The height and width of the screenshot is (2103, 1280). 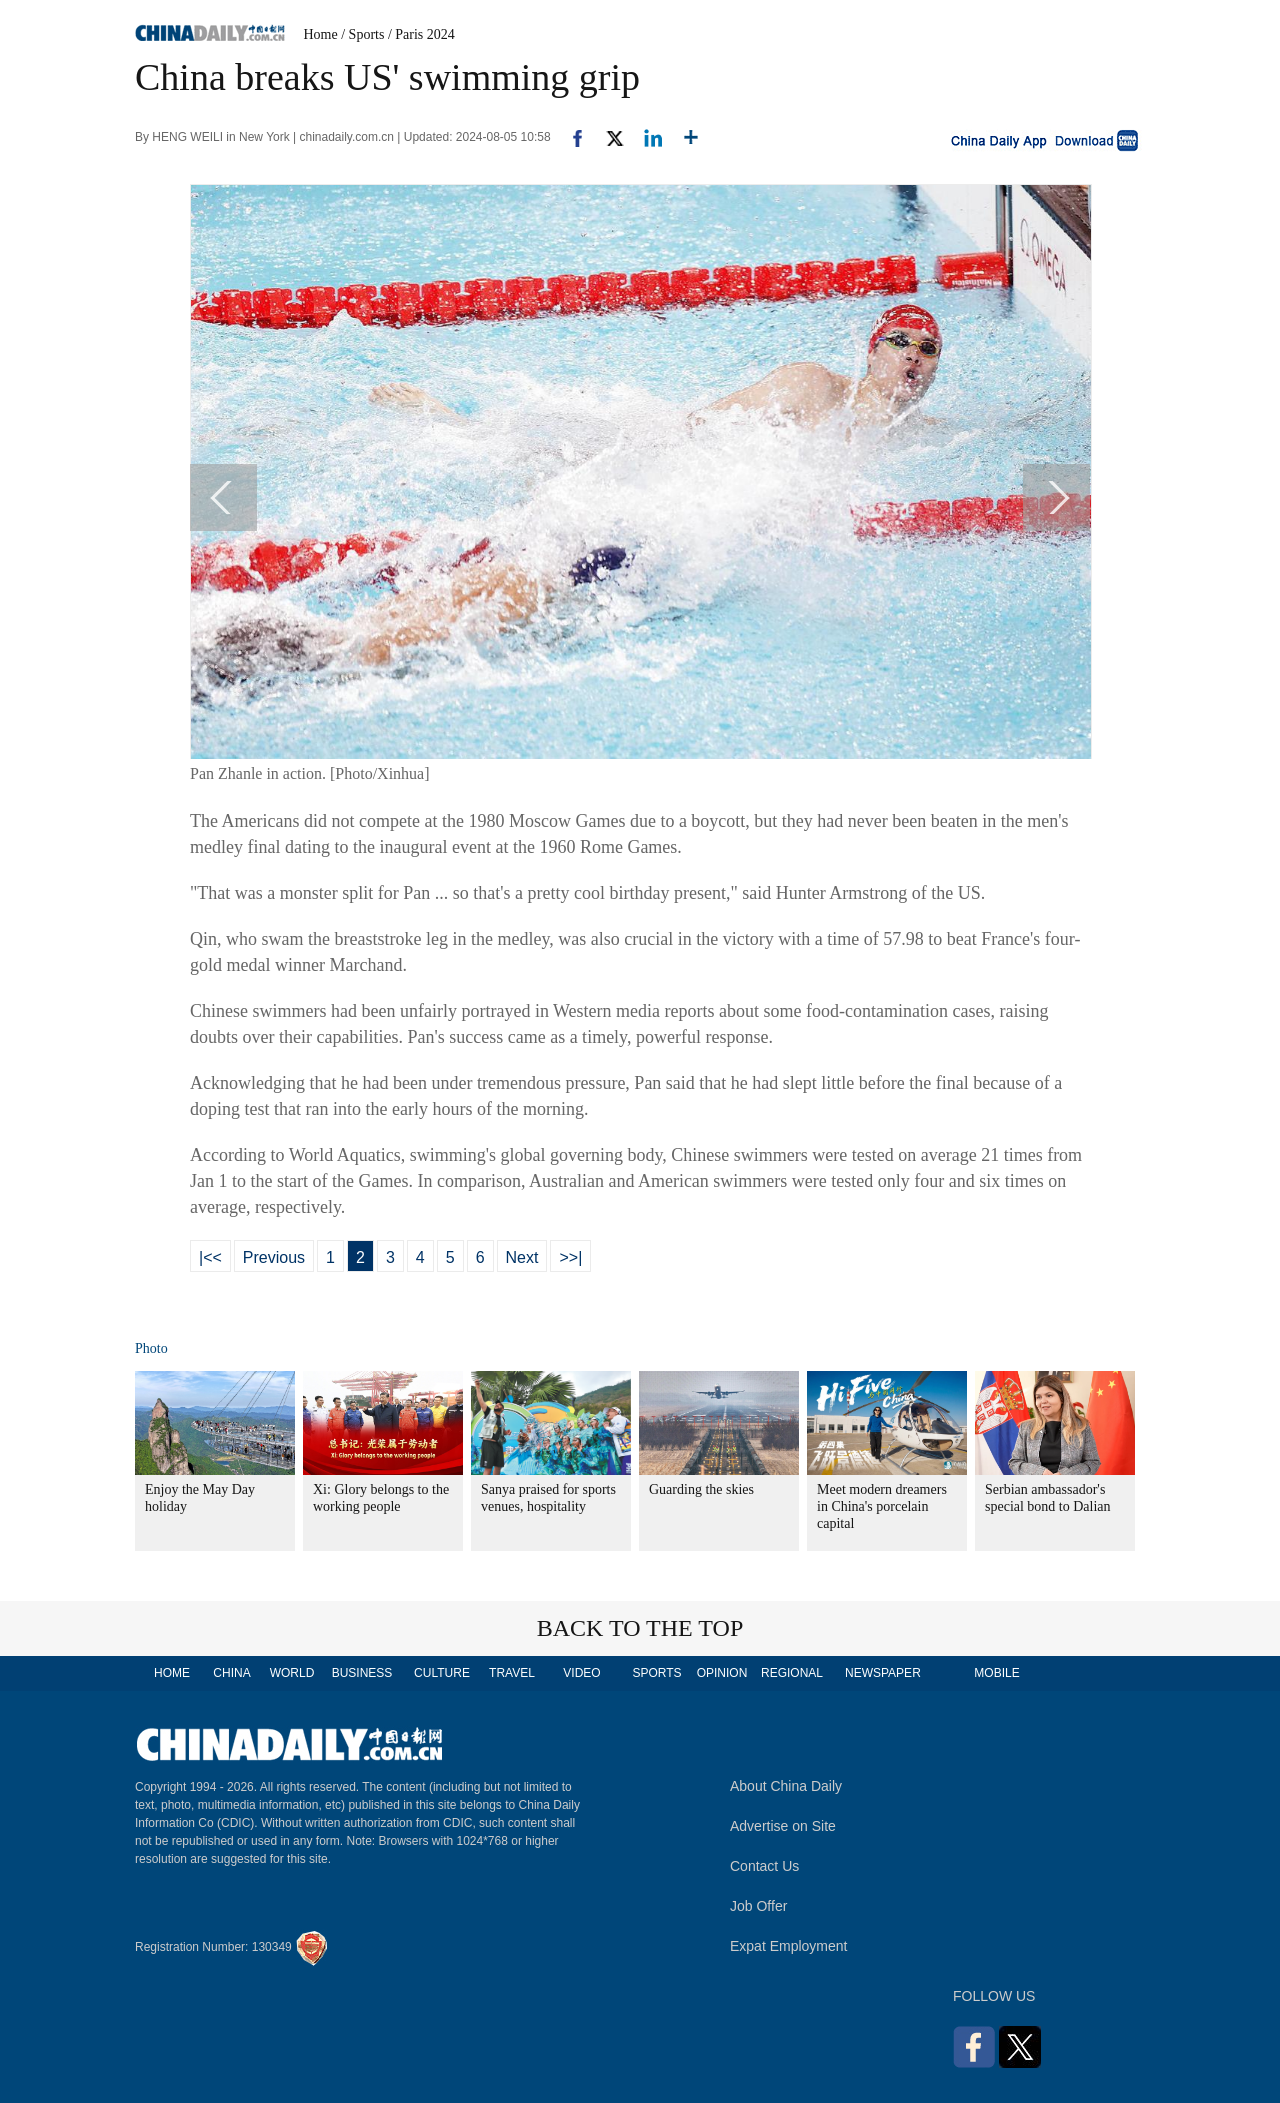 What do you see at coordinates (996, 1673) in the screenshot?
I see `MOBILE` at bounding box center [996, 1673].